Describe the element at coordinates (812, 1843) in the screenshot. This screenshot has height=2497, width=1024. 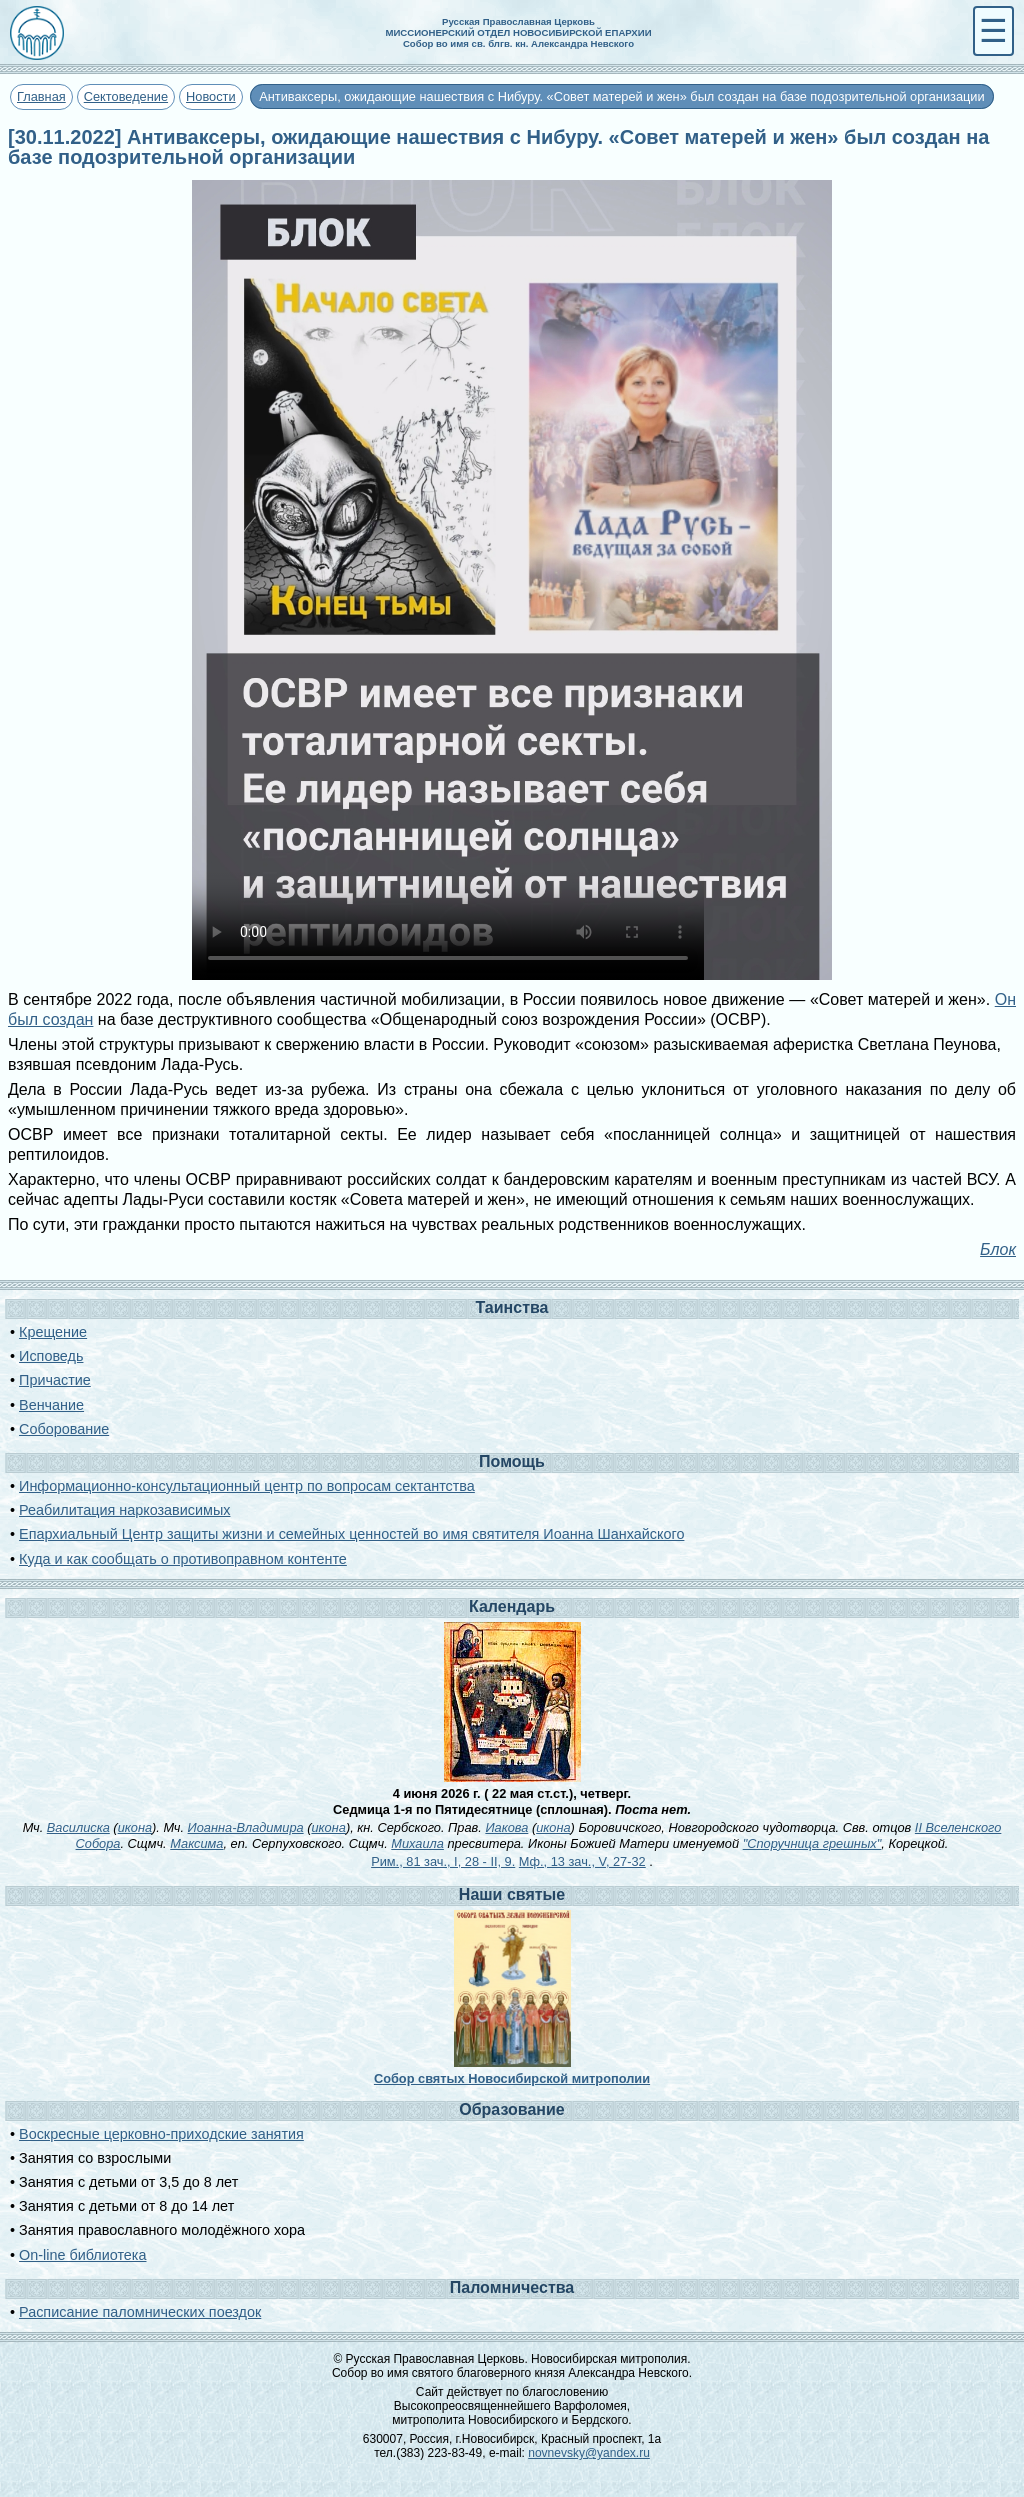
I see `"Споручница грешных"` at that location.